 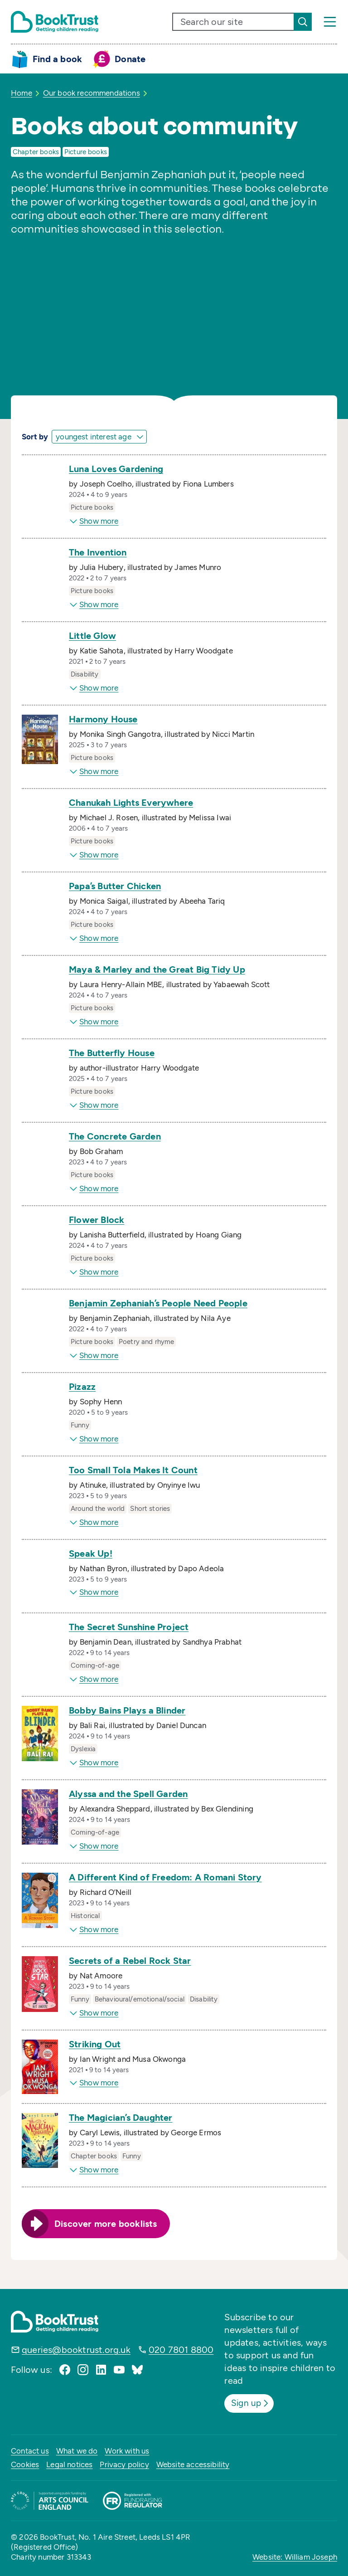 What do you see at coordinates (252, 2402) in the screenshot?
I see `Sign up` at bounding box center [252, 2402].